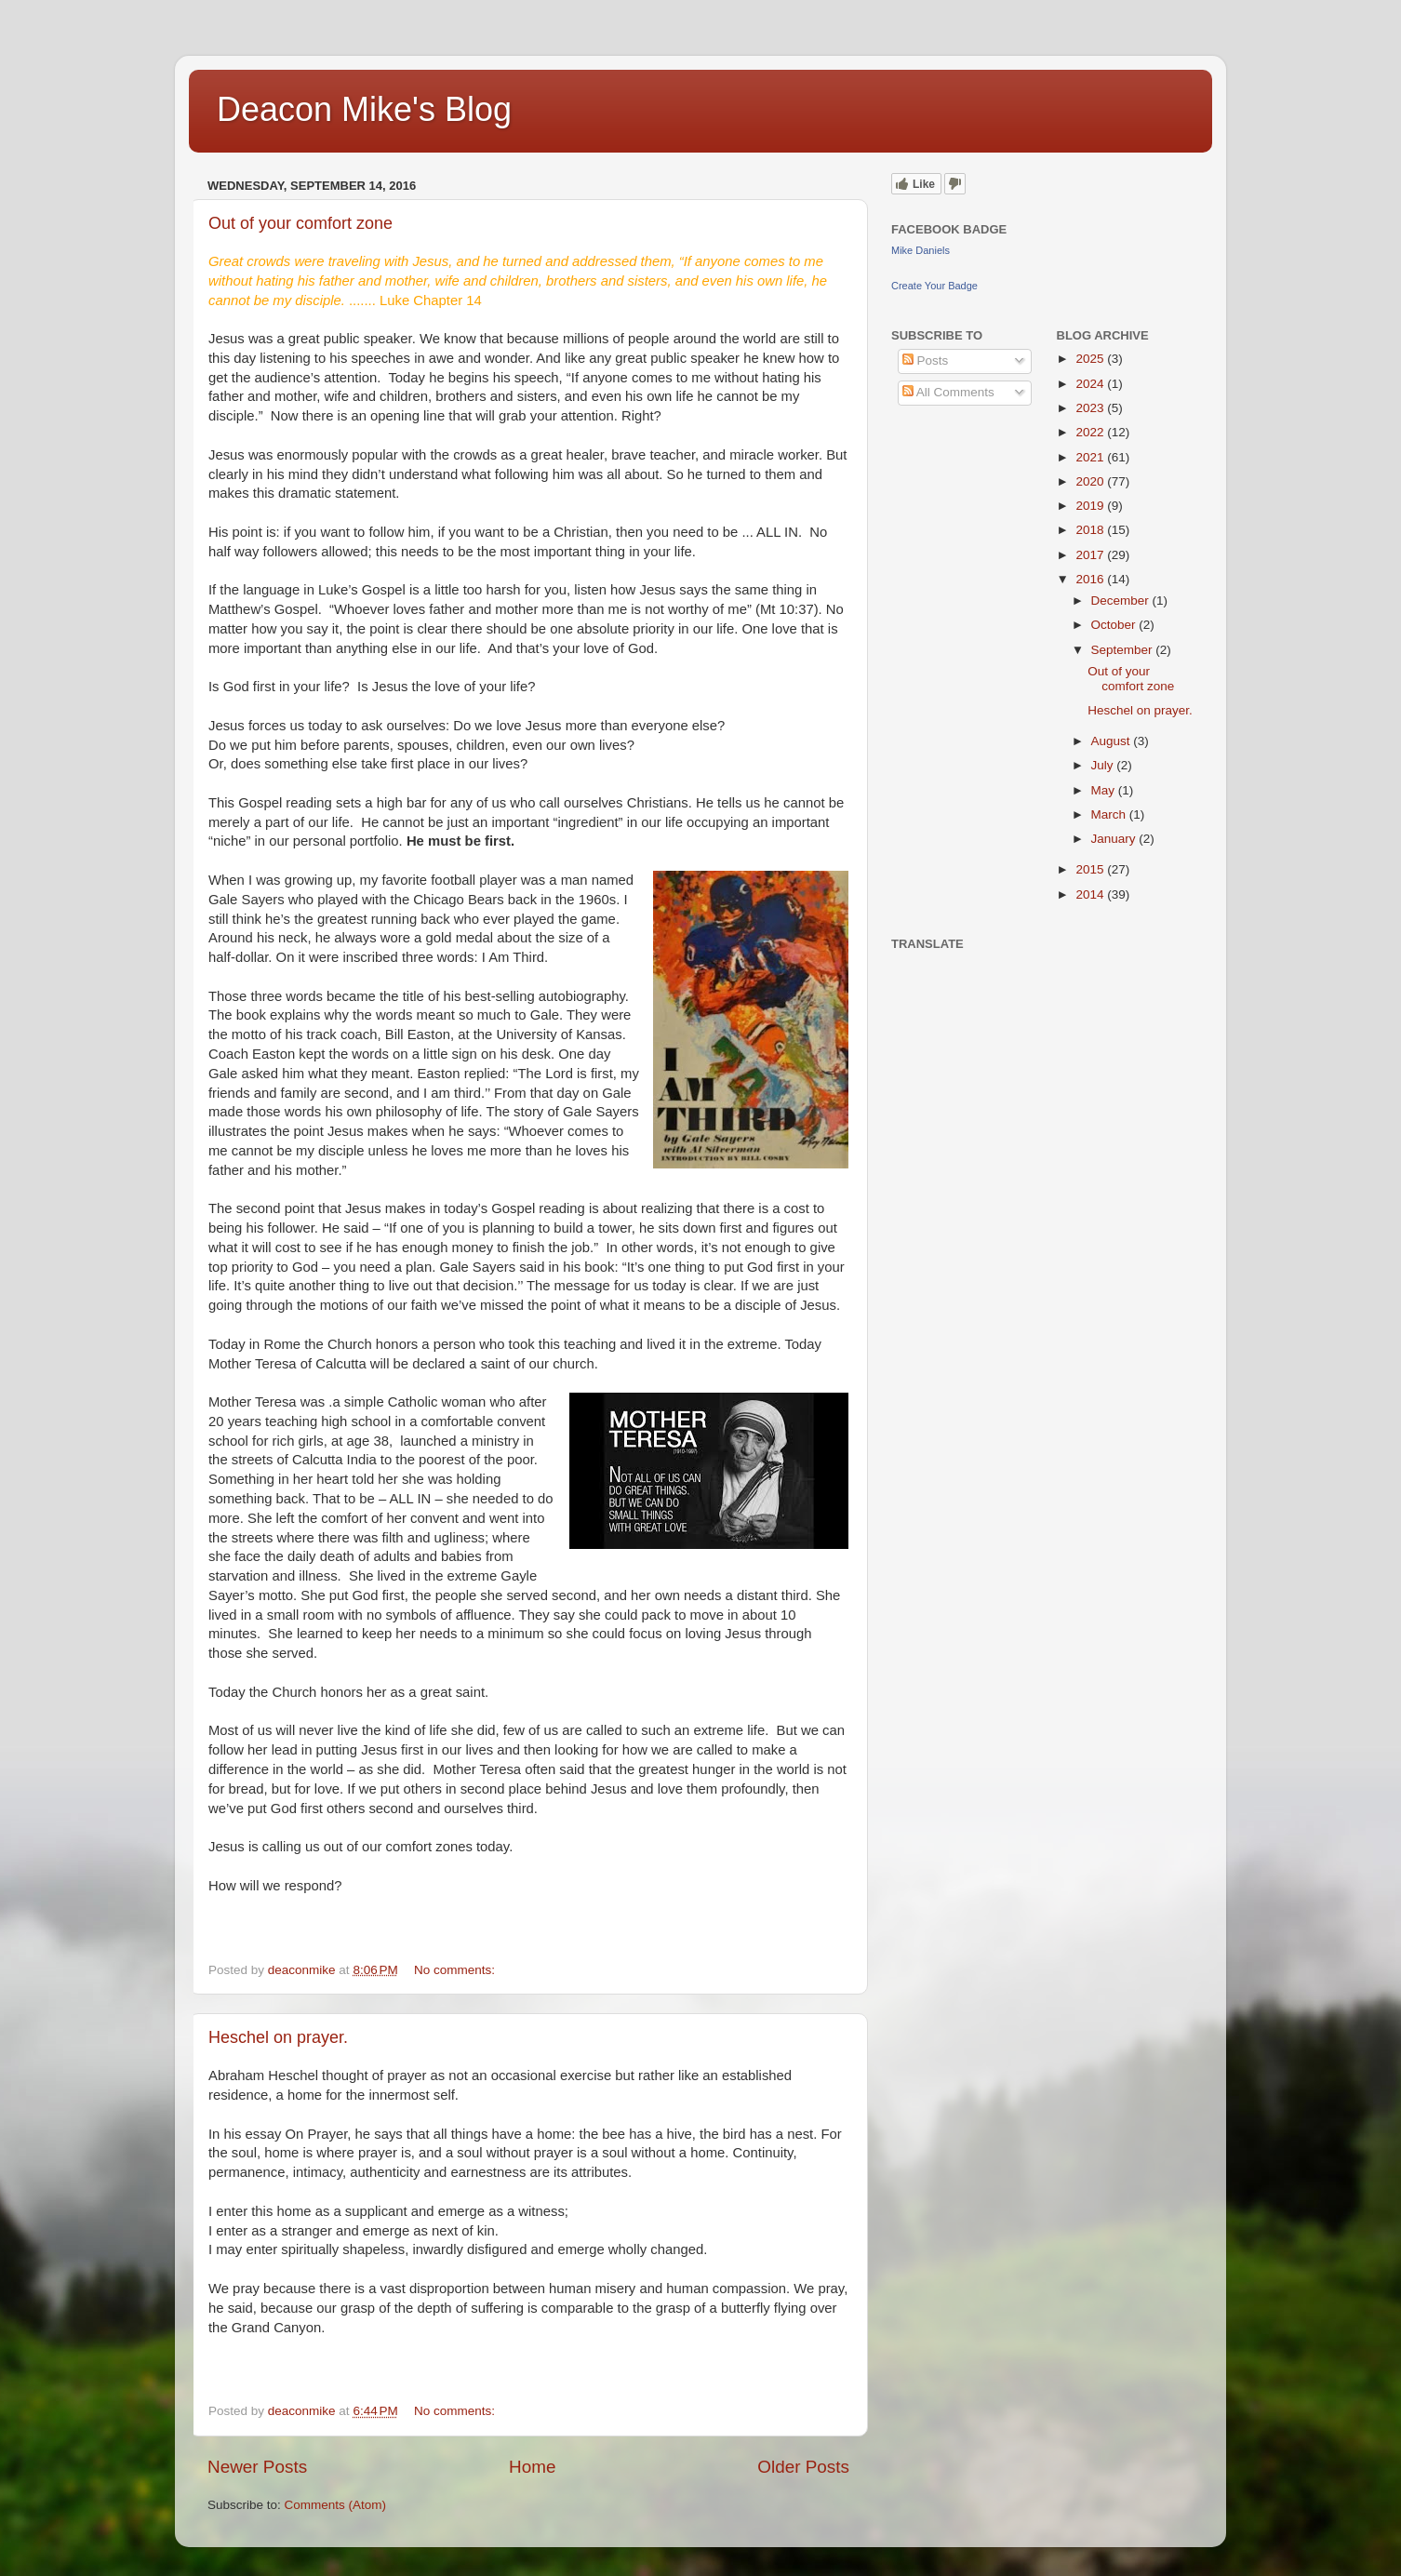 The image size is (1401, 2576). What do you see at coordinates (1091, 506) in the screenshot?
I see `2019` at bounding box center [1091, 506].